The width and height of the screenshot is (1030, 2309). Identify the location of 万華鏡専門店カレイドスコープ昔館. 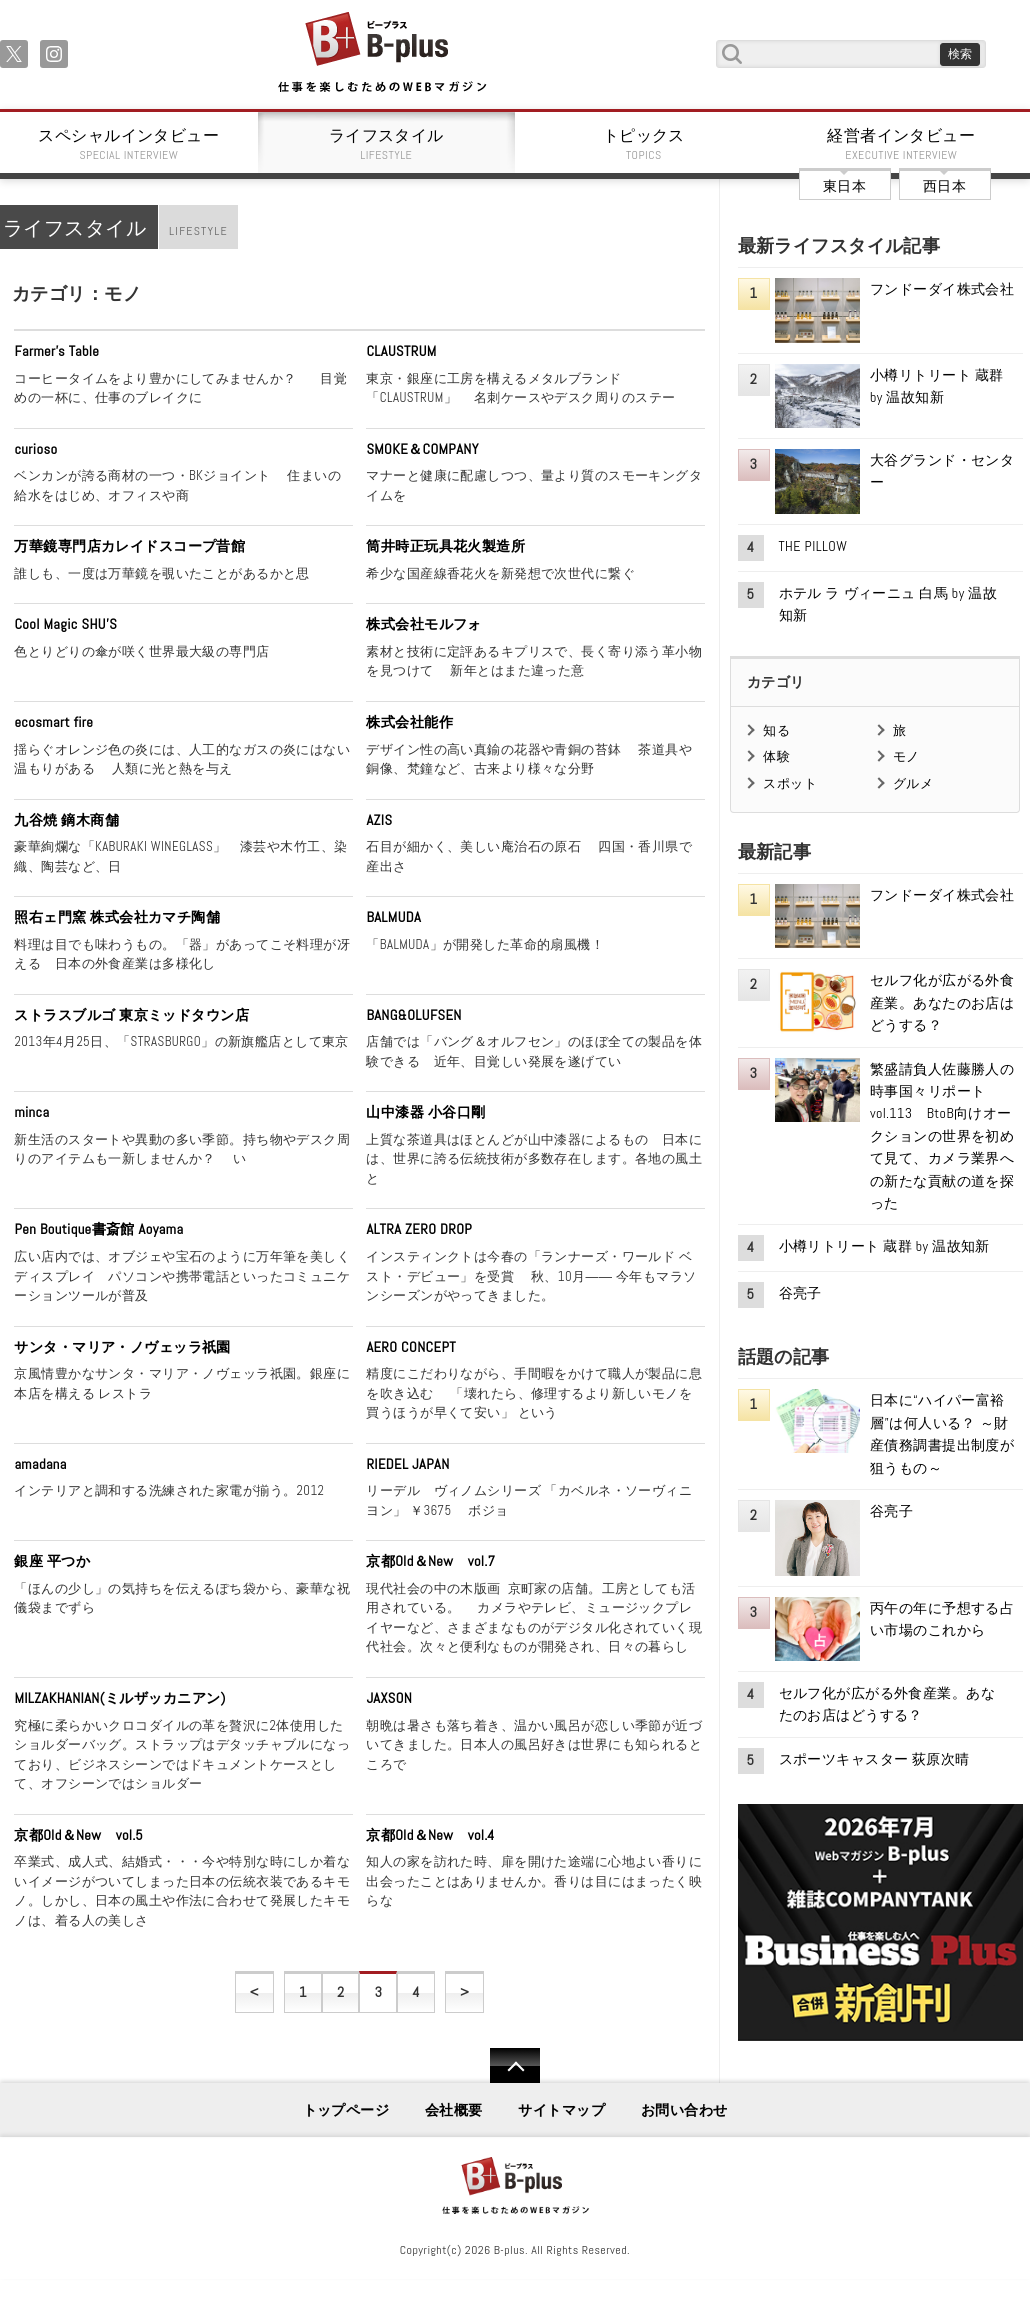
(129, 546).